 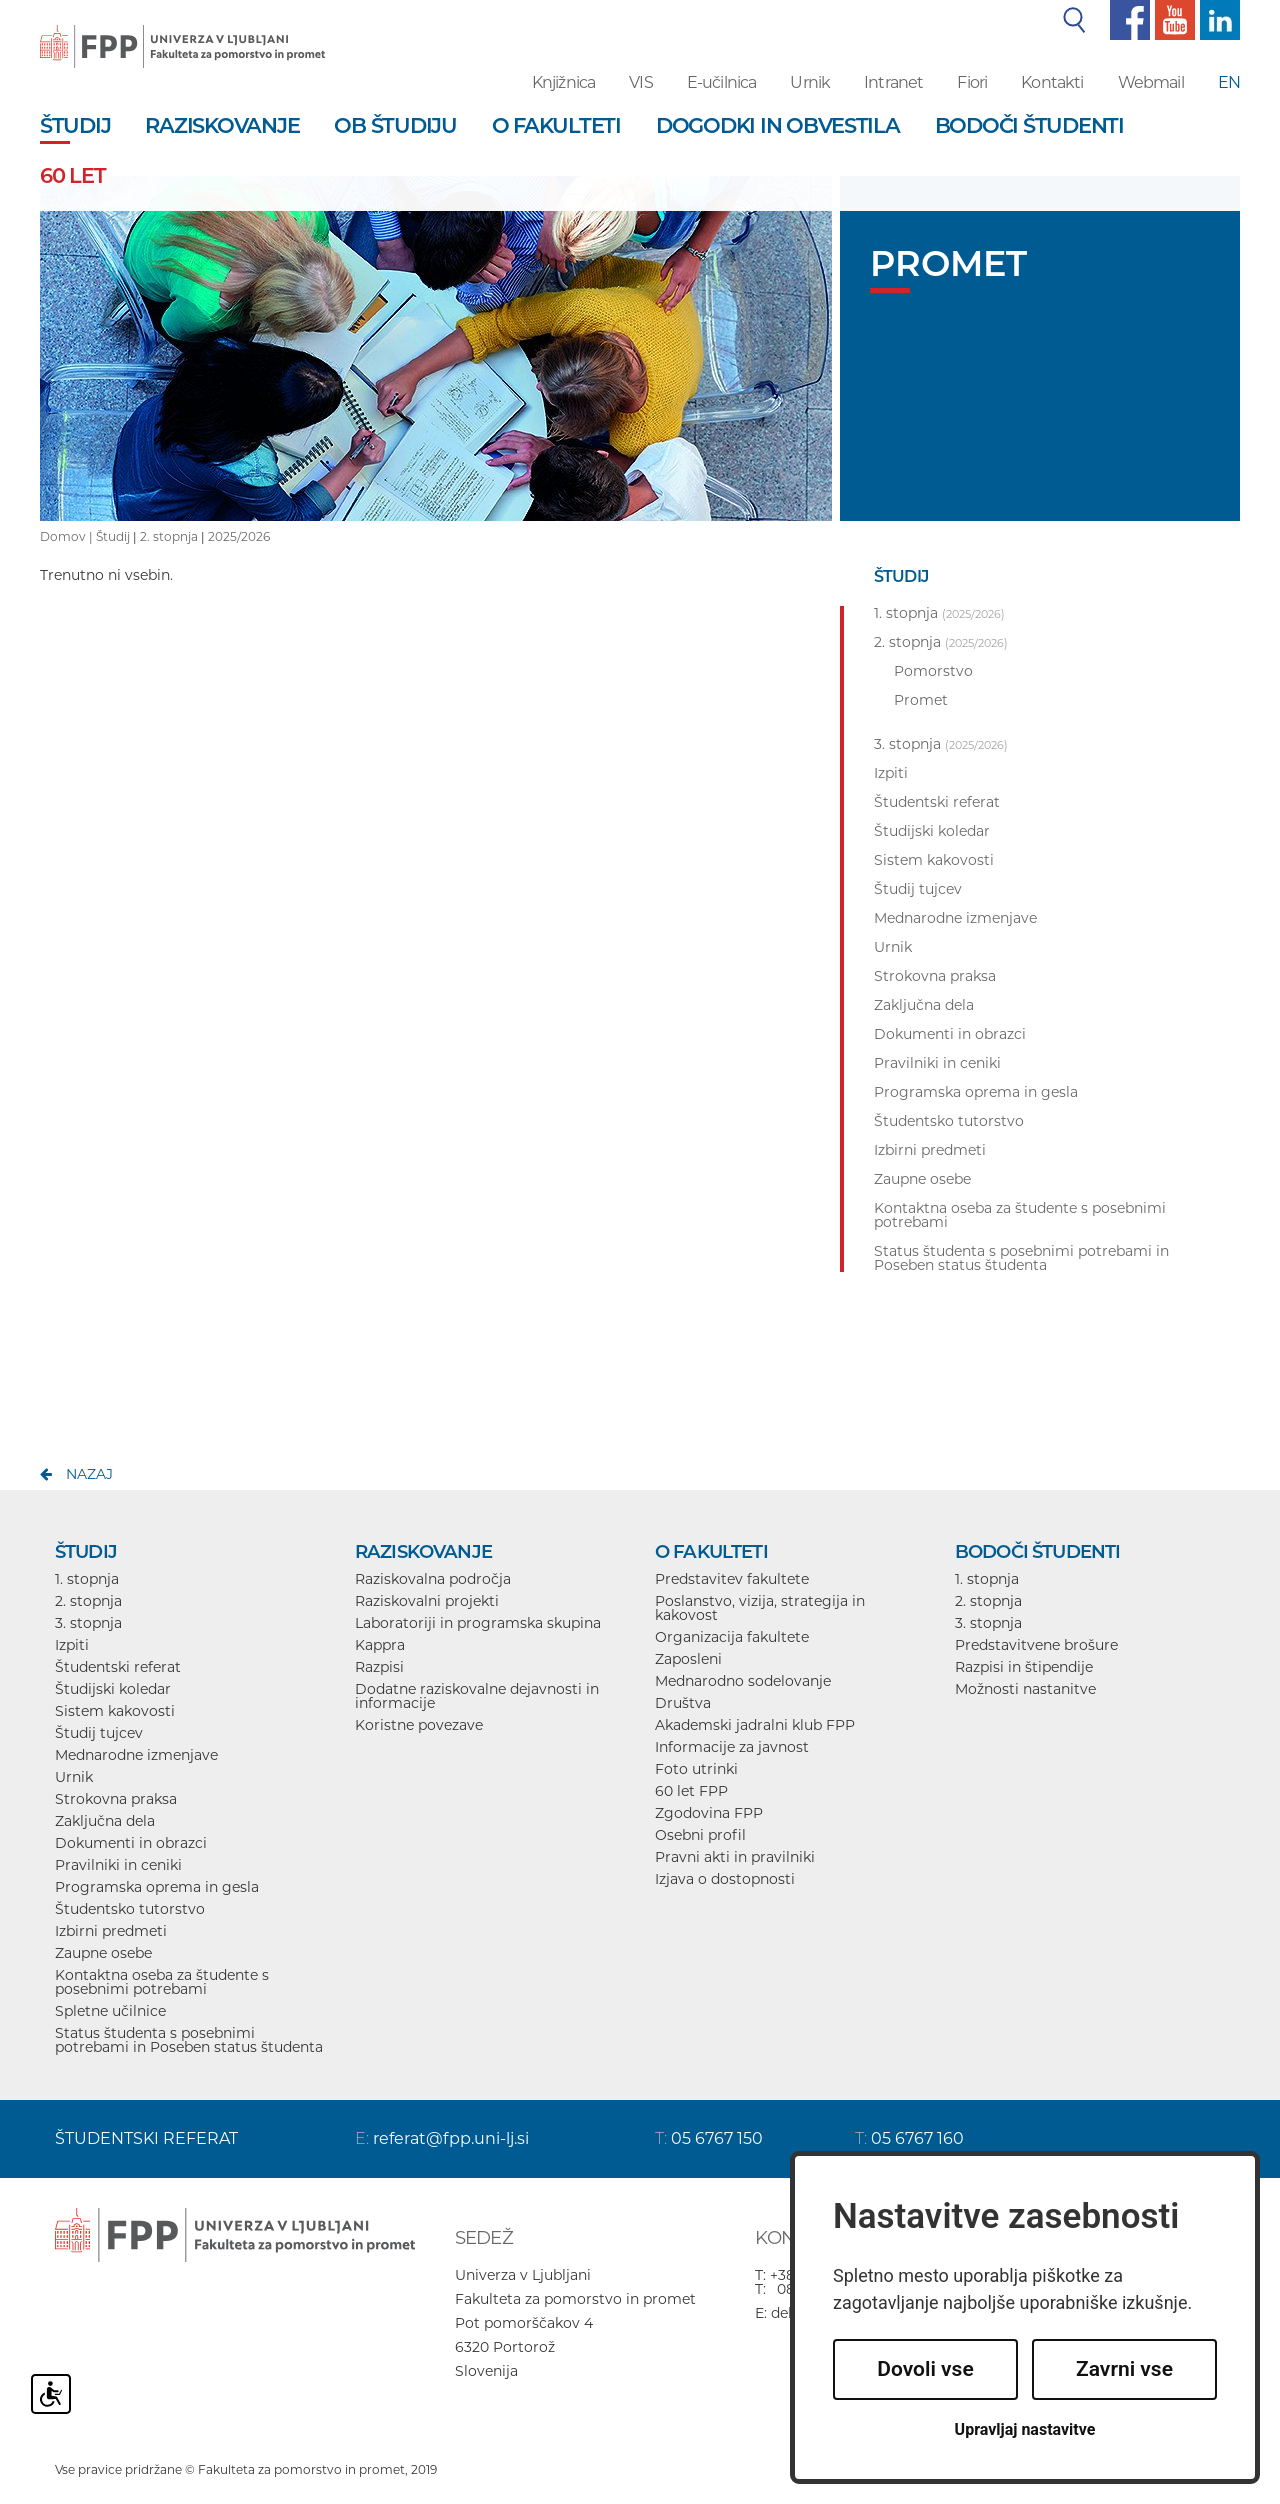 I want to click on Programska oprema in gesla, so click(x=157, y=1887).